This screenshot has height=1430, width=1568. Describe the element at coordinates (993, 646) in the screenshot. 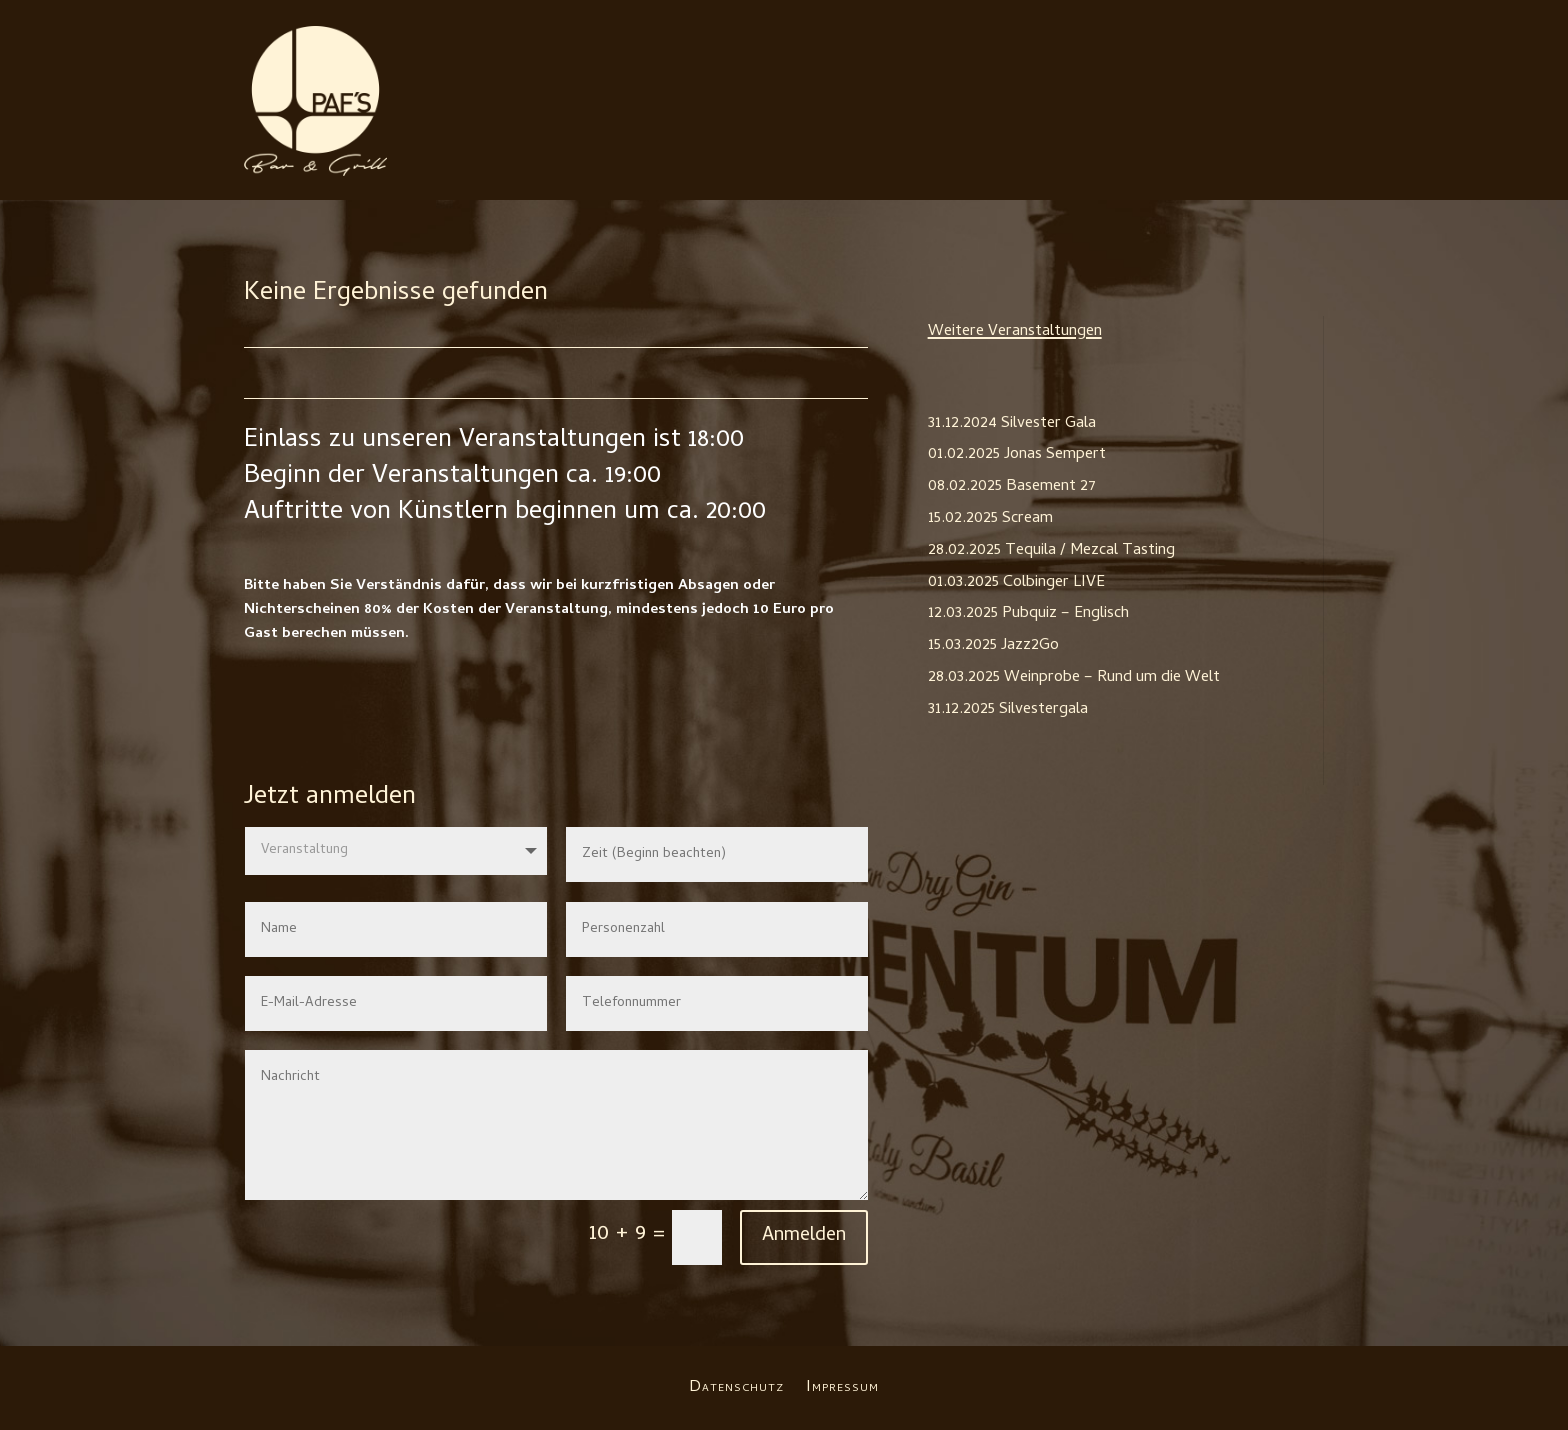

I see `15.03.2025 Jazz2Go` at that location.